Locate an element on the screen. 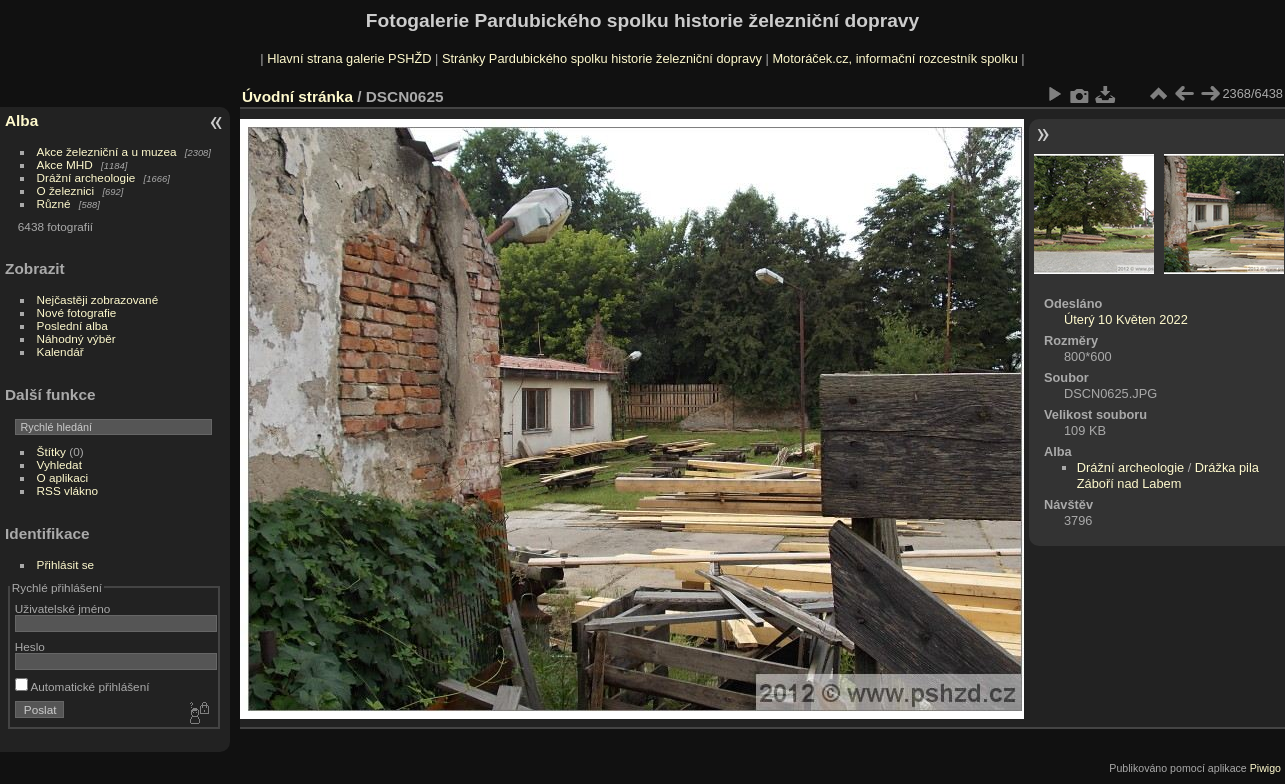 The height and width of the screenshot is (784, 1285). Stránky Pardubického spolku historie železniční dopravy is located at coordinates (602, 58).